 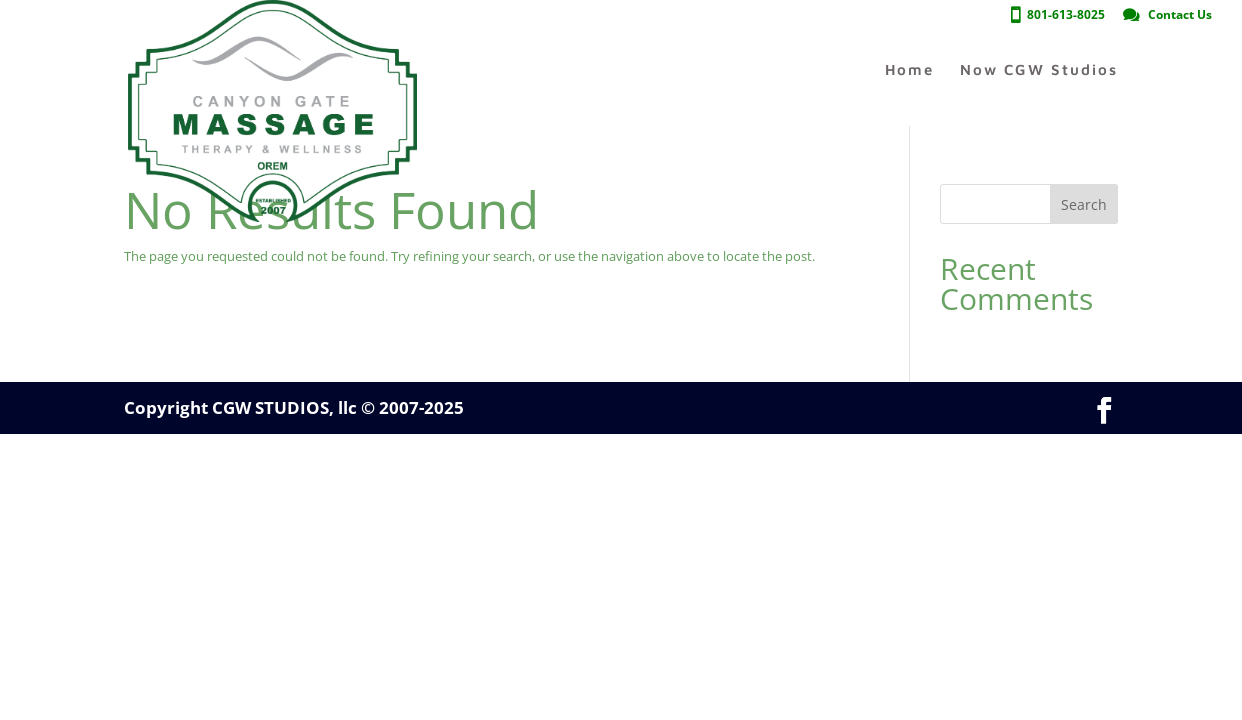 I want to click on Contact Us, so click(x=1180, y=16).